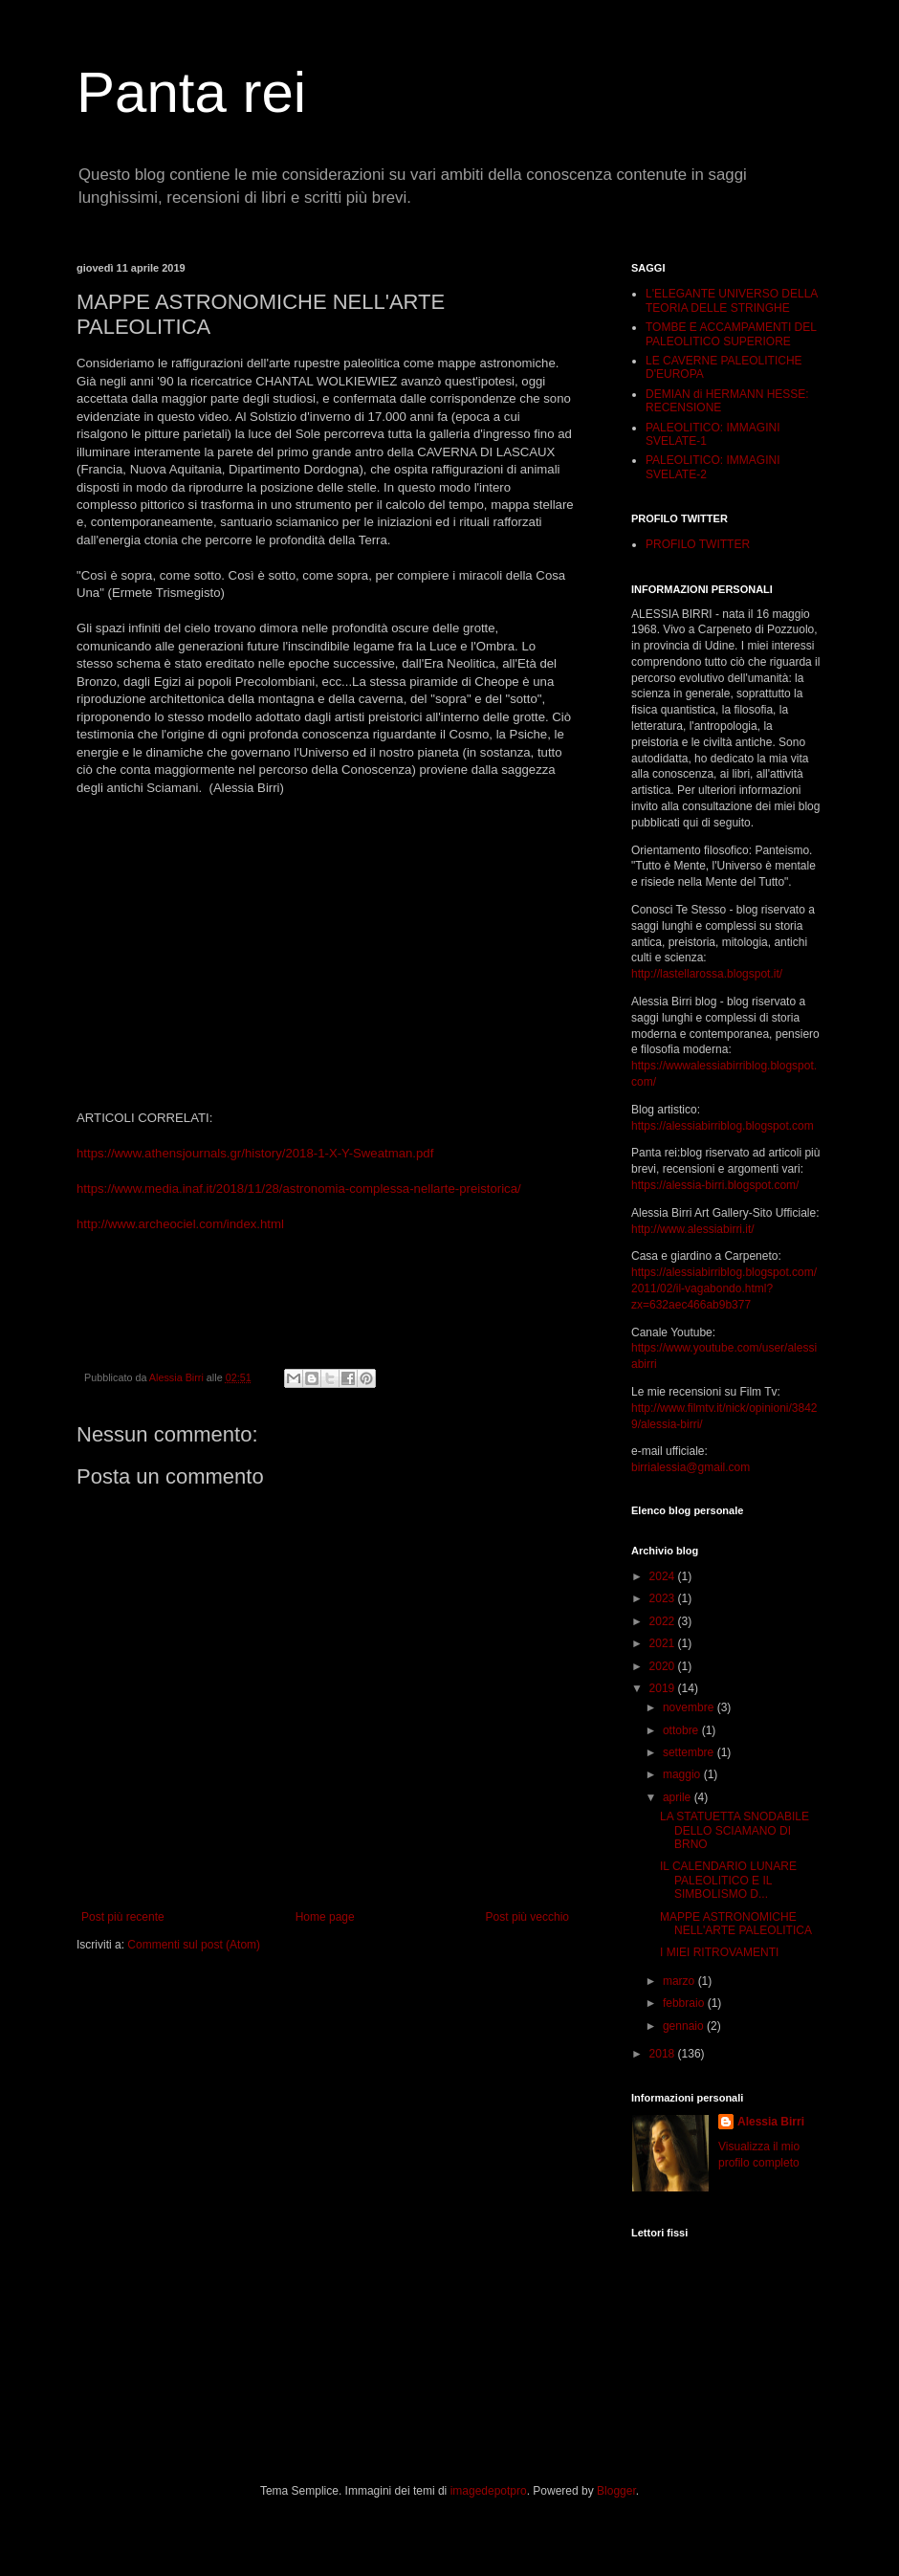  Describe the element at coordinates (683, 1774) in the screenshot. I see `maggio` at that location.